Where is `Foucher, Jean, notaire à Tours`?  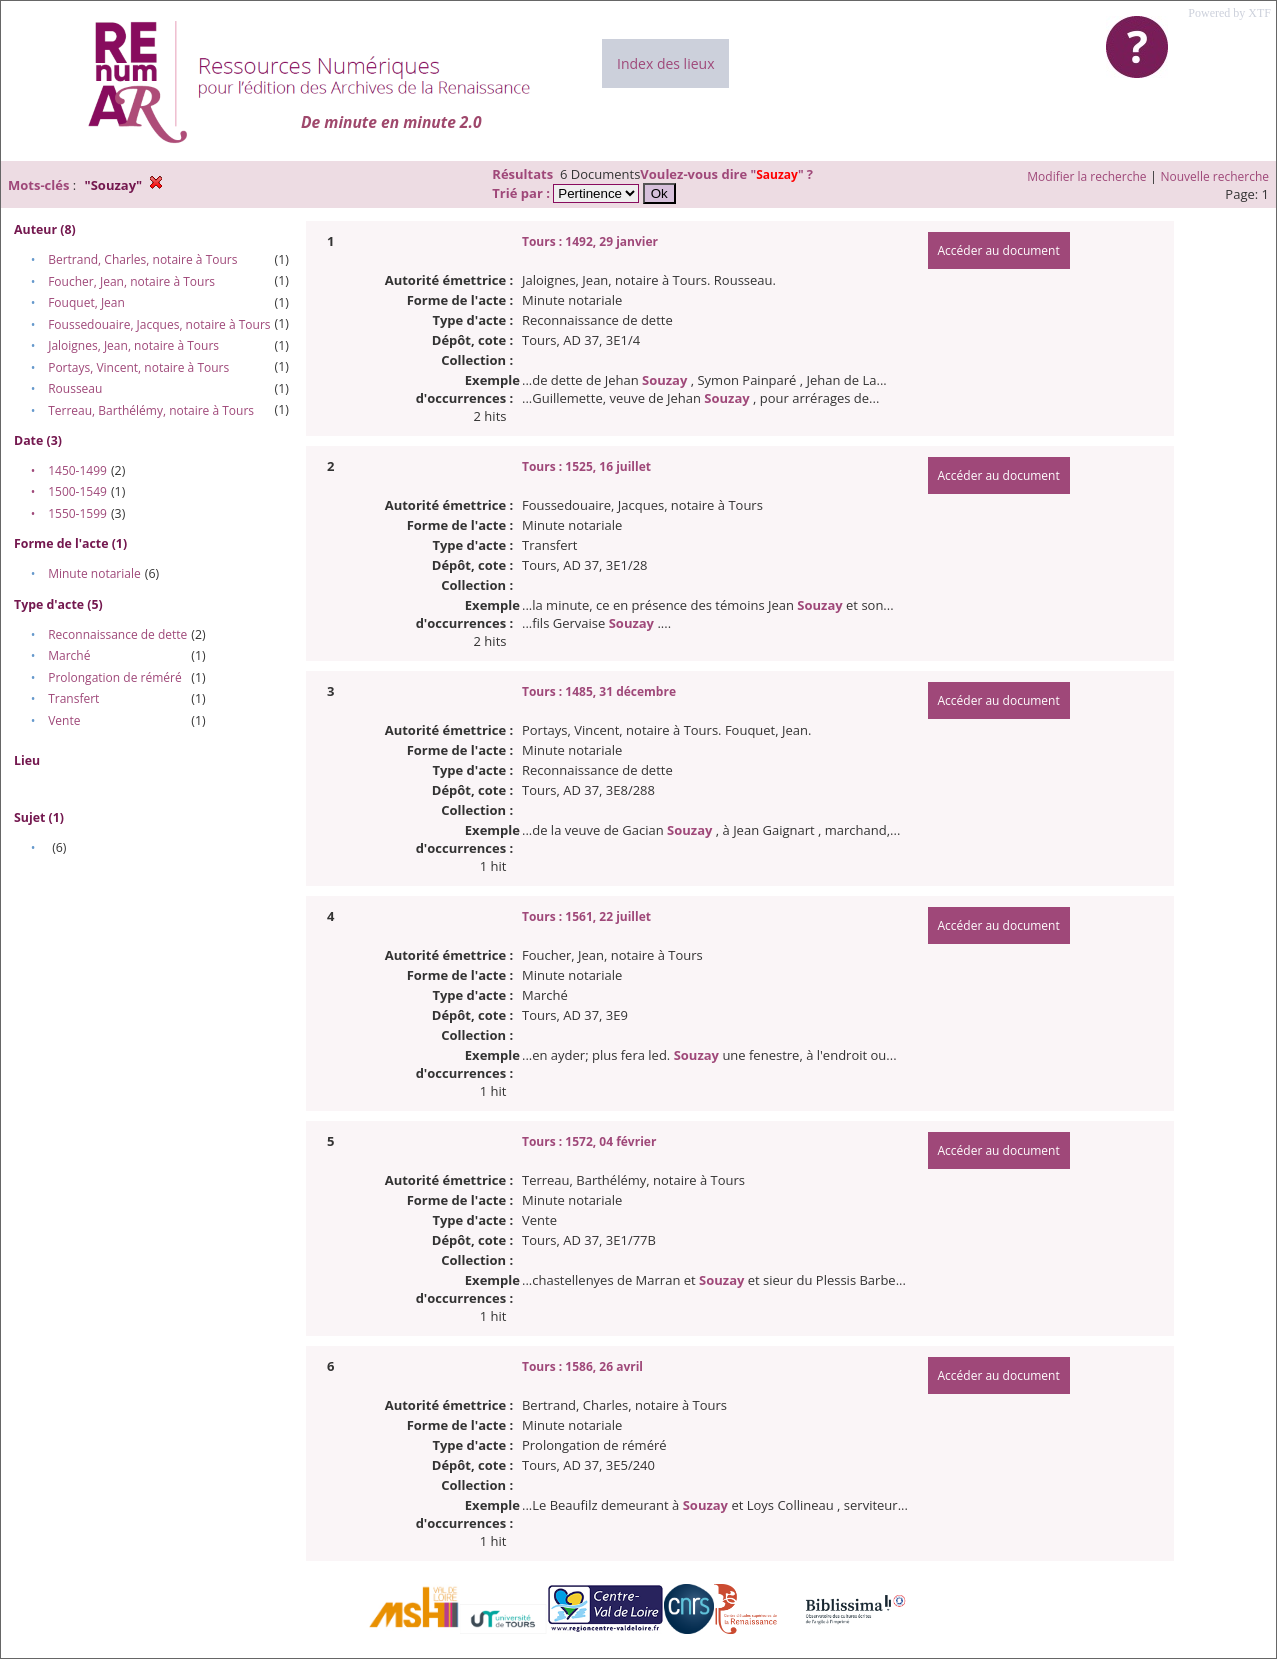
Foucher, Jean, notaire à Tours is located at coordinates (131, 281).